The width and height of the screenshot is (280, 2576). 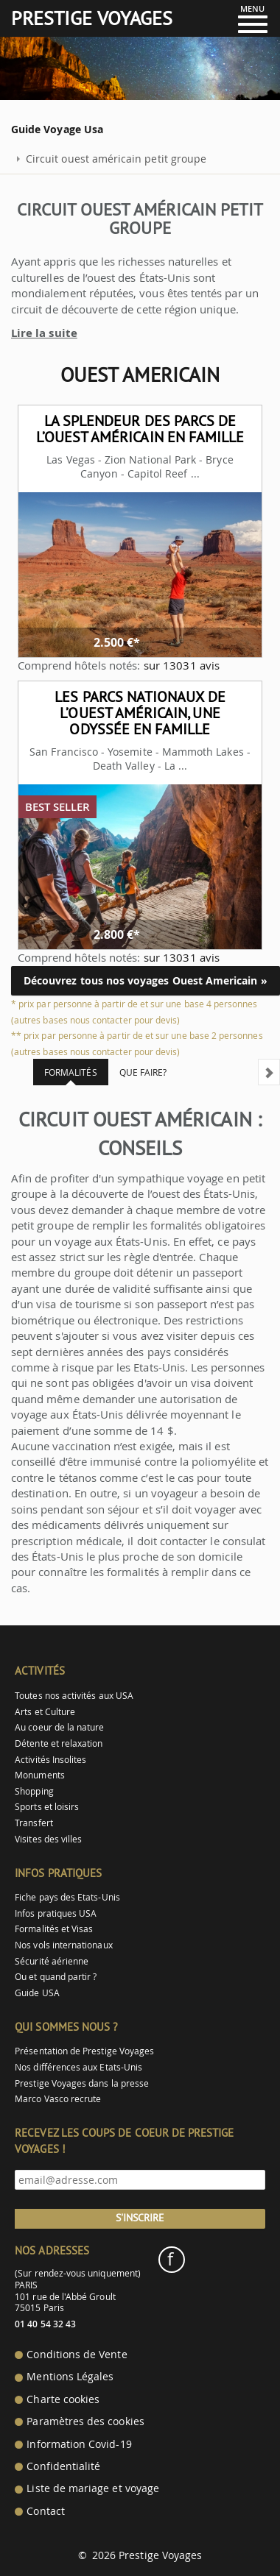 What do you see at coordinates (45, 2511) in the screenshot?
I see `Contact` at bounding box center [45, 2511].